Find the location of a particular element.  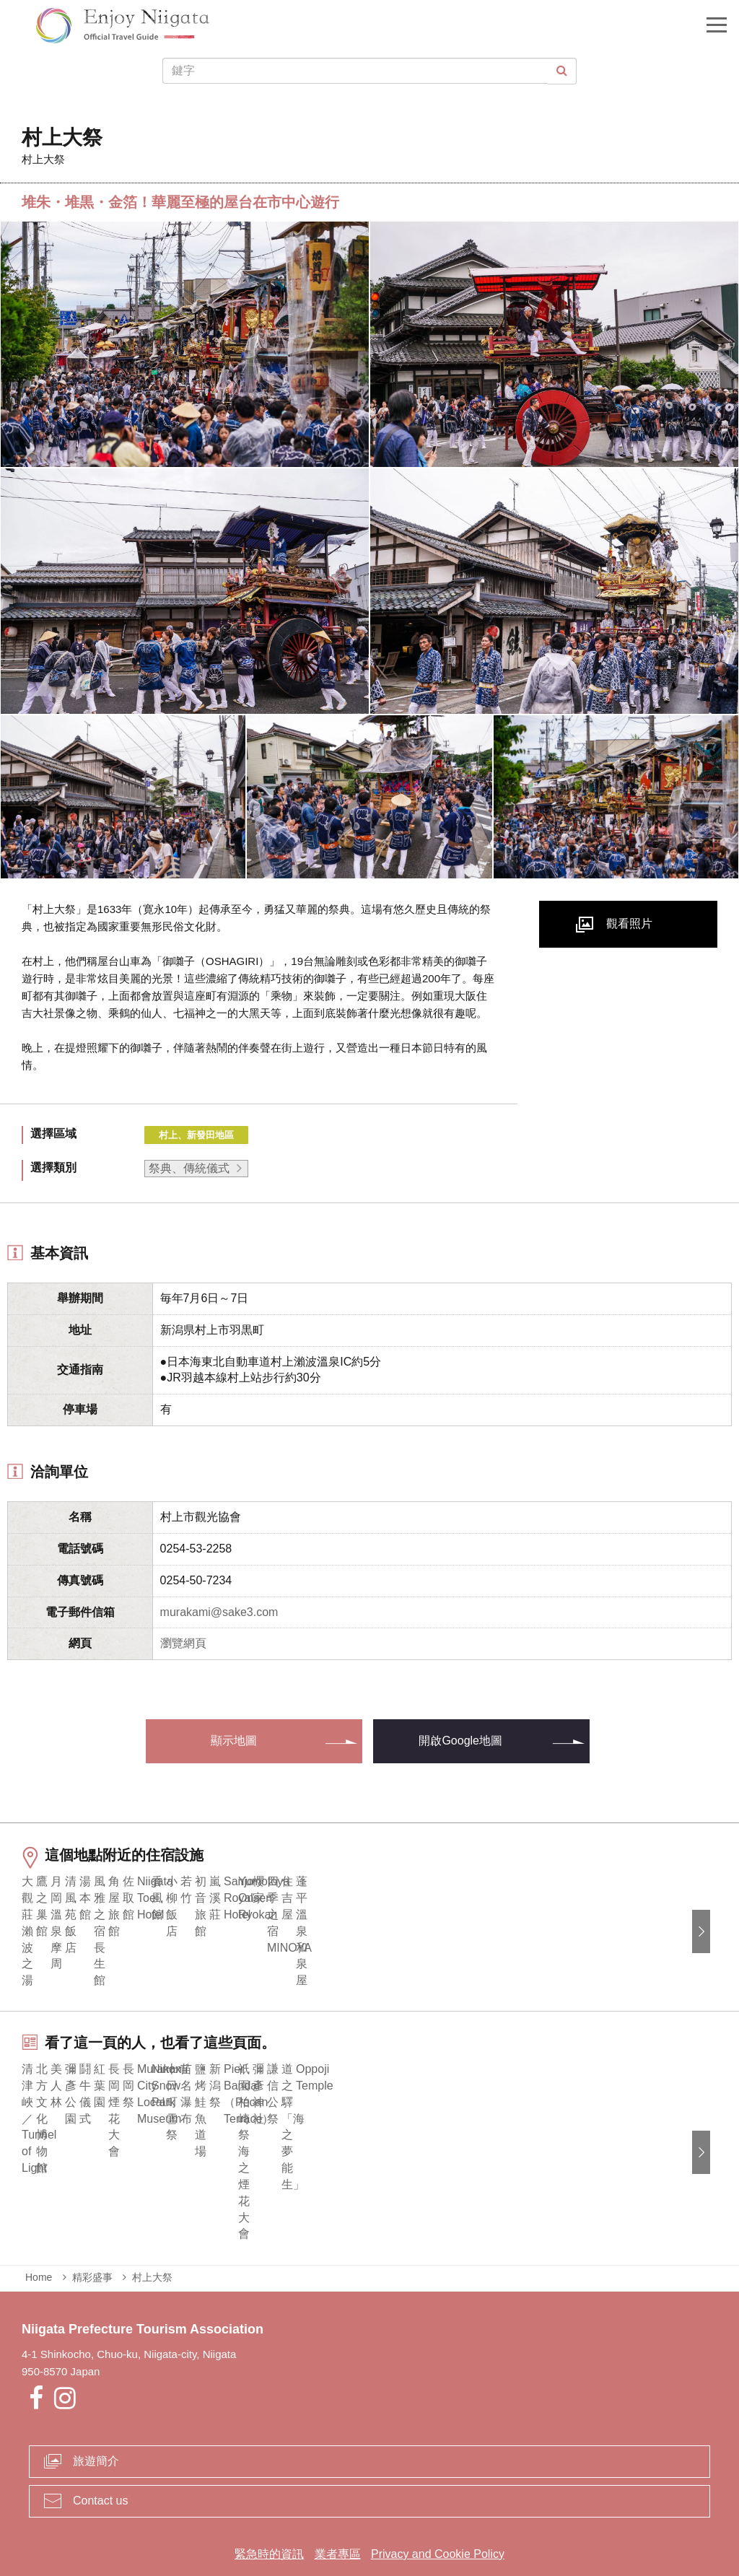

Home is located at coordinates (38, 2231).